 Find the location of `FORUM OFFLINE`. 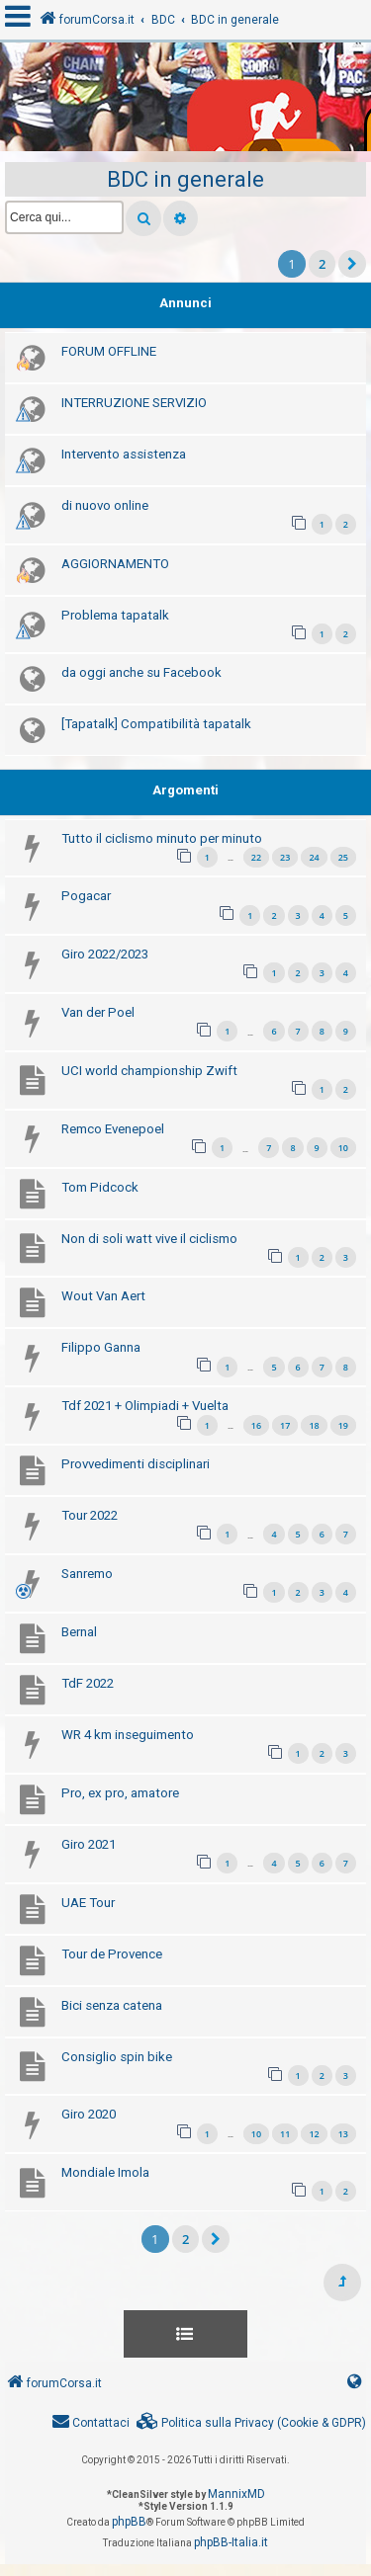

FORUM OFFLINE is located at coordinates (108, 351).